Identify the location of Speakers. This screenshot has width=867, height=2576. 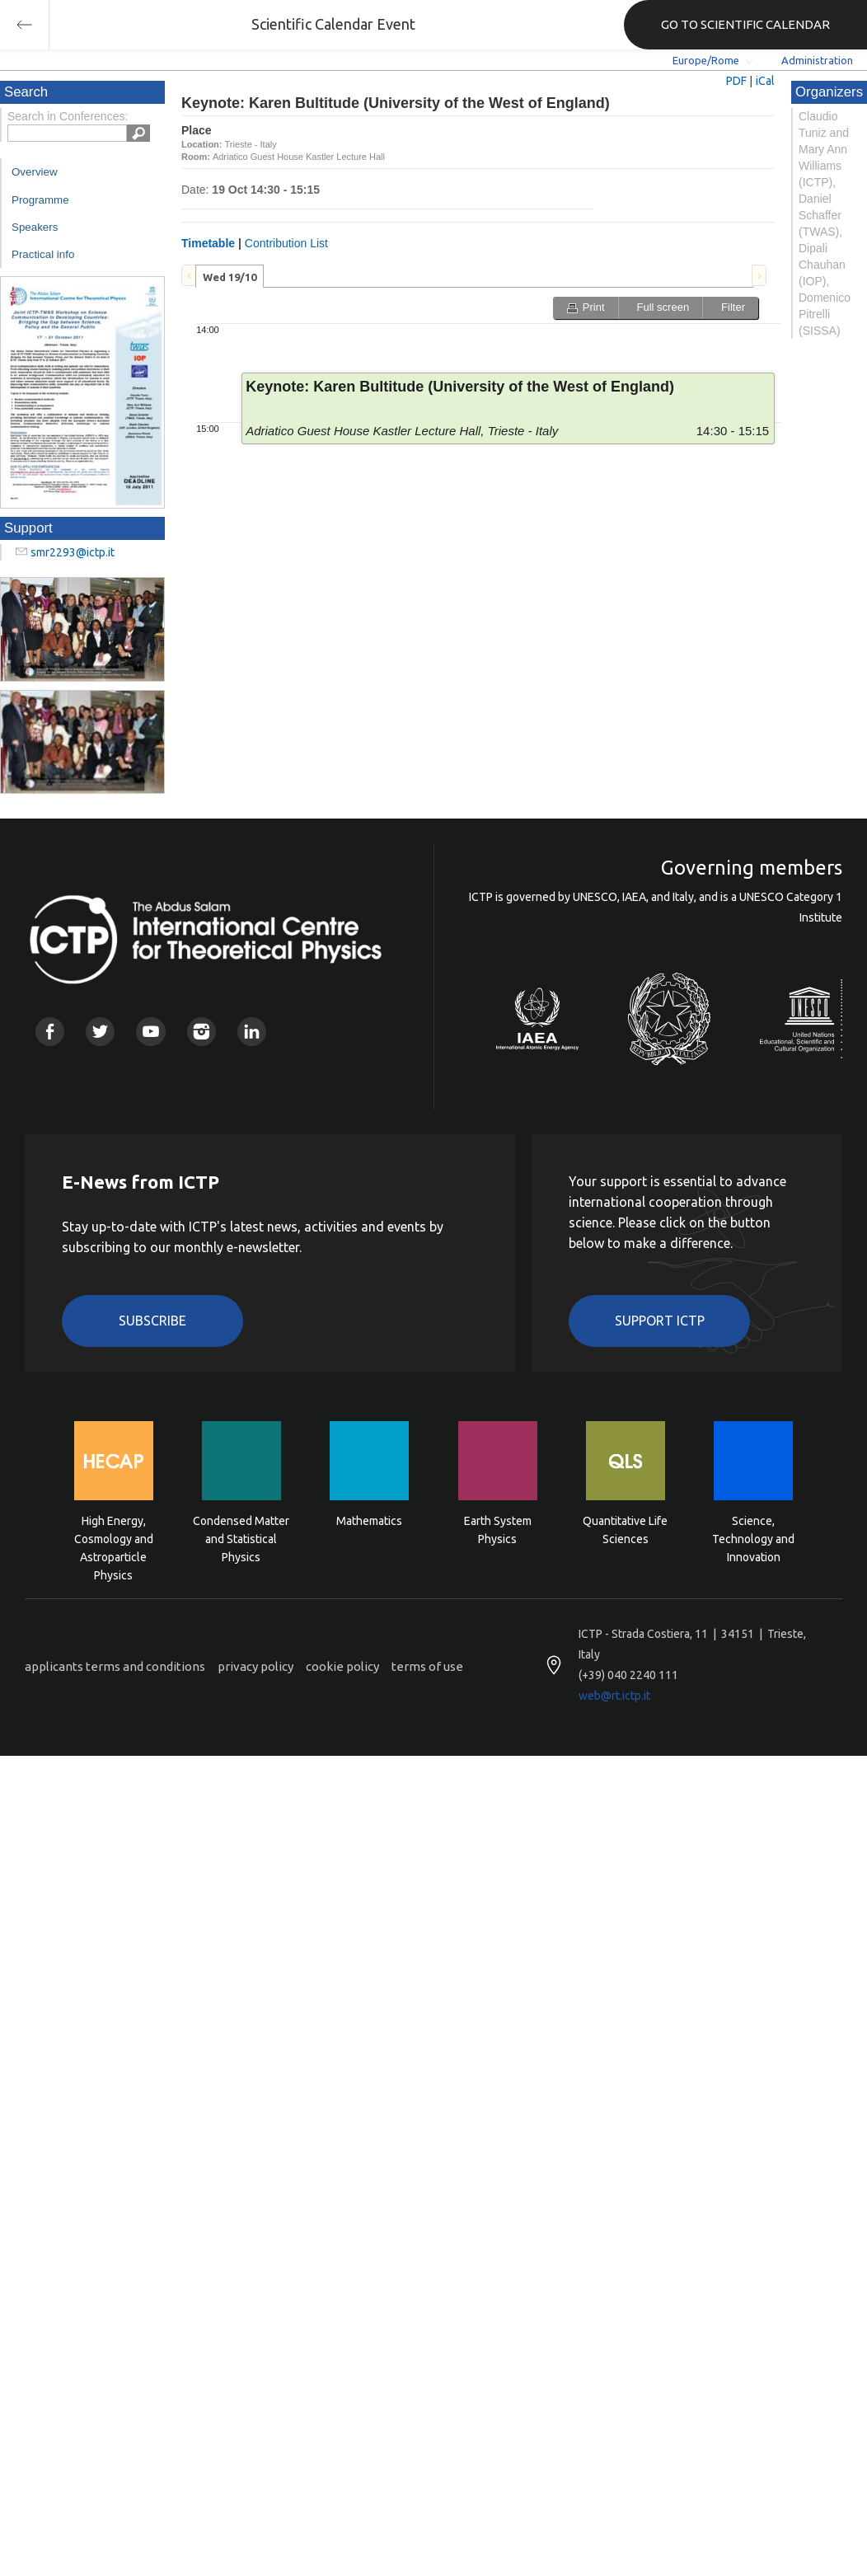
(35, 227).